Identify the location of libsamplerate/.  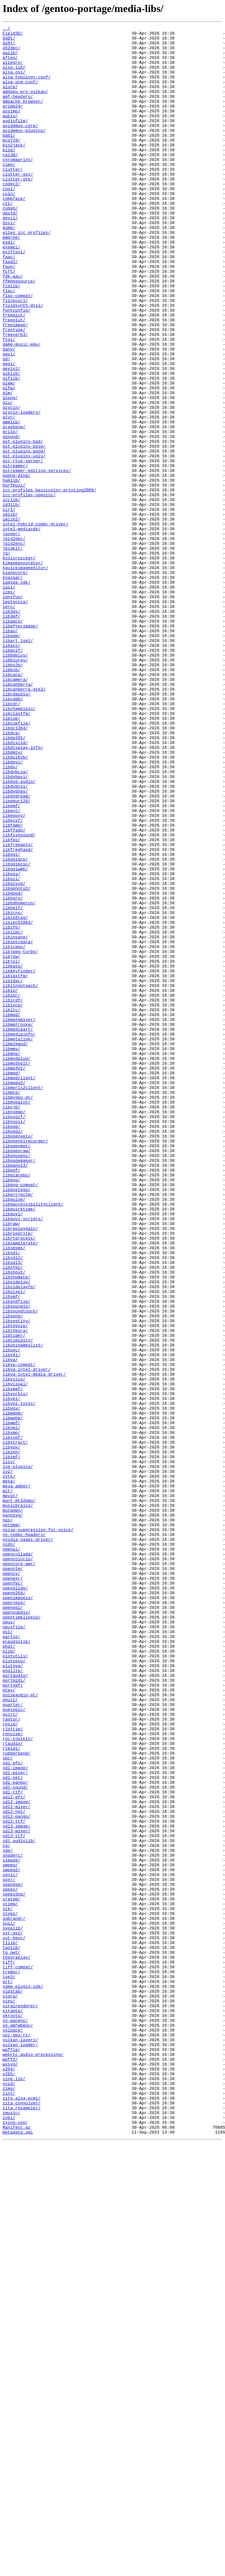
(20, 1487).